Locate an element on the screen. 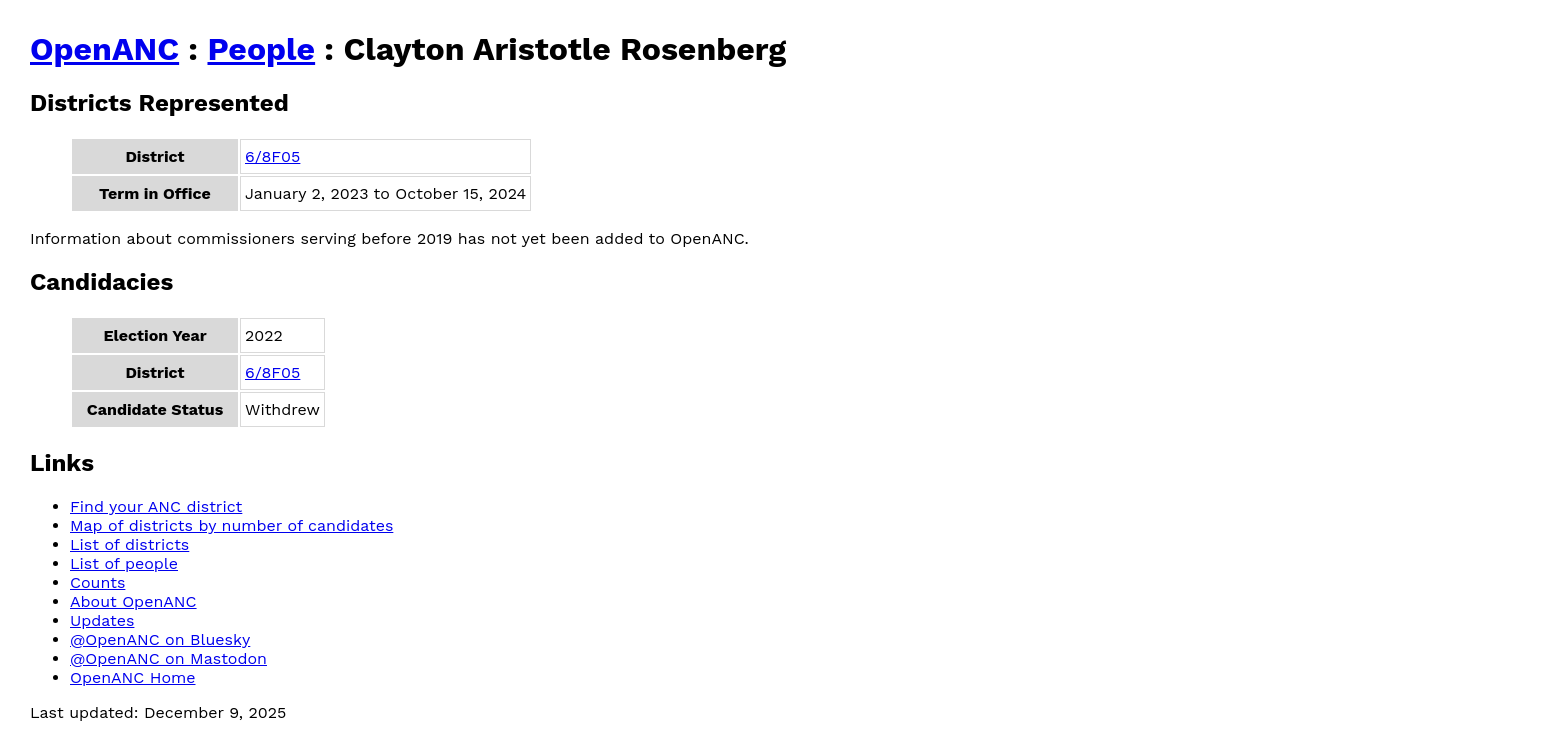 This screenshot has width=1568, height=752. @OpenANC on Mastodon is located at coordinates (168, 658).